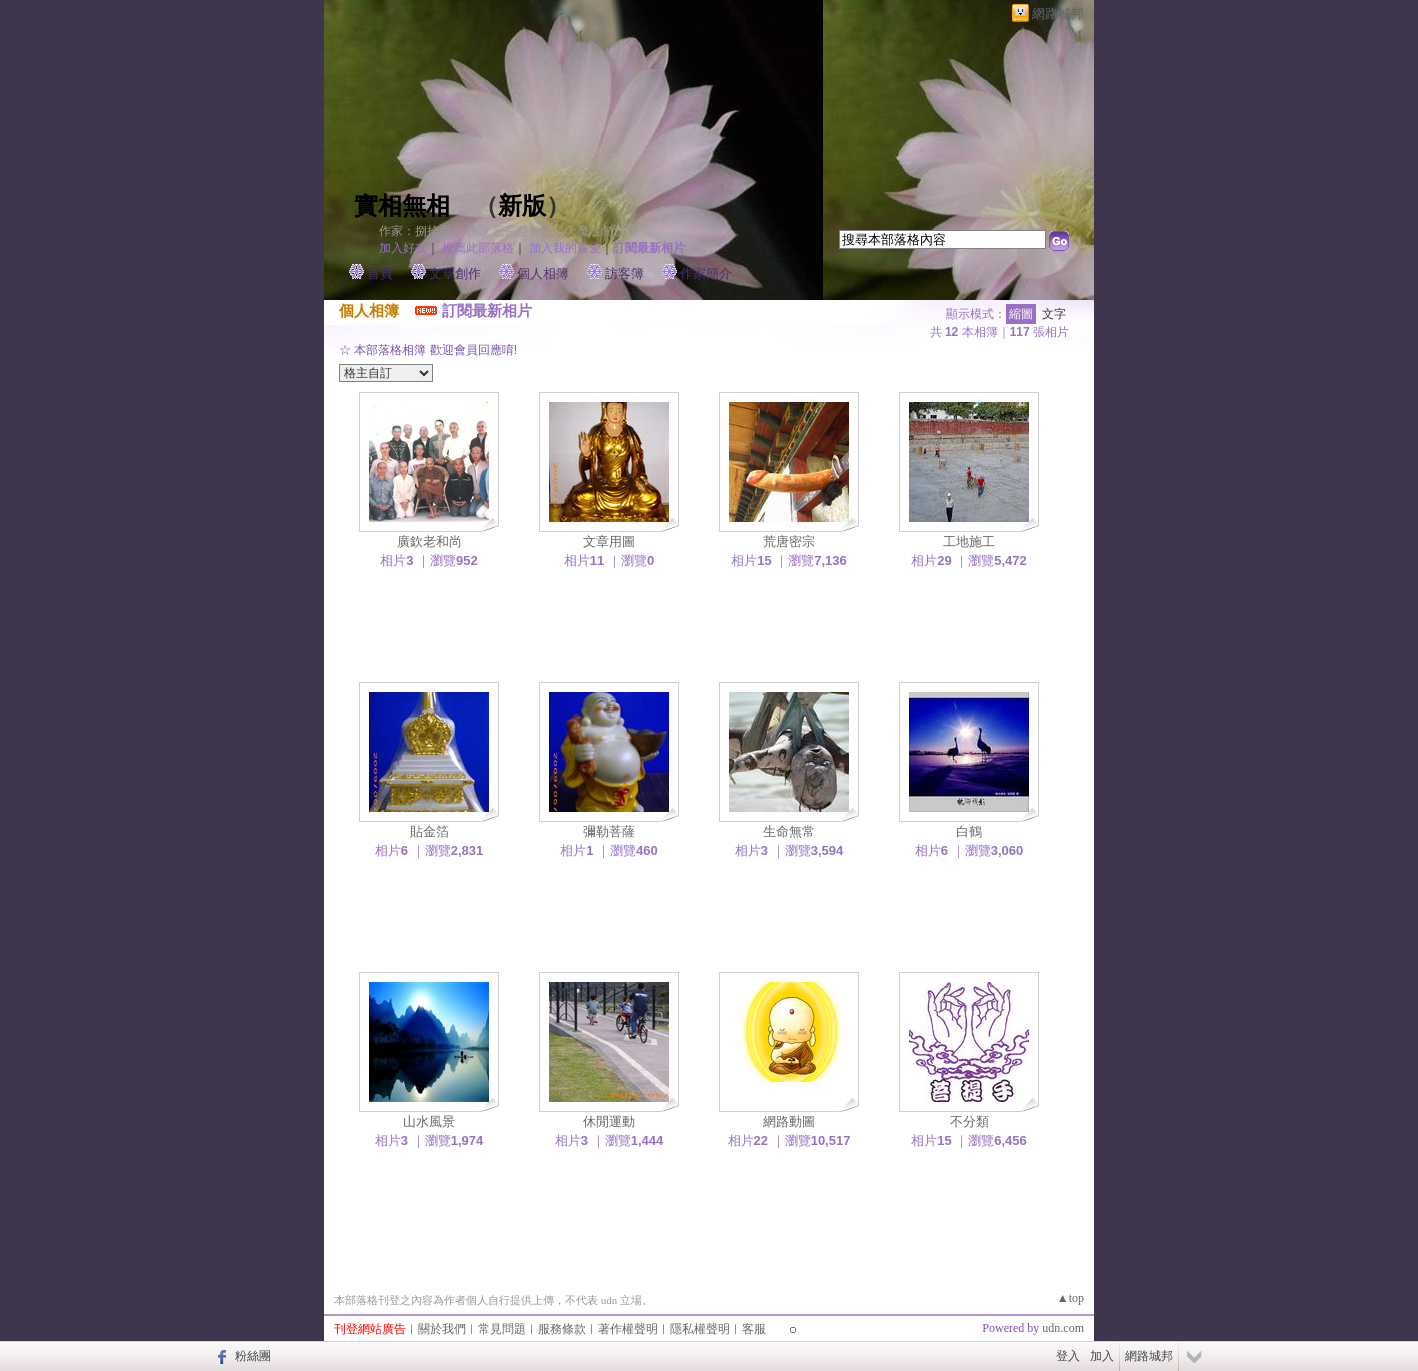 Image resolution: width=1418 pixels, height=1371 pixels. What do you see at coordinates (1058, 13) in the screenshot?
I see `網路城邦` at bounding box center [1058, 13].